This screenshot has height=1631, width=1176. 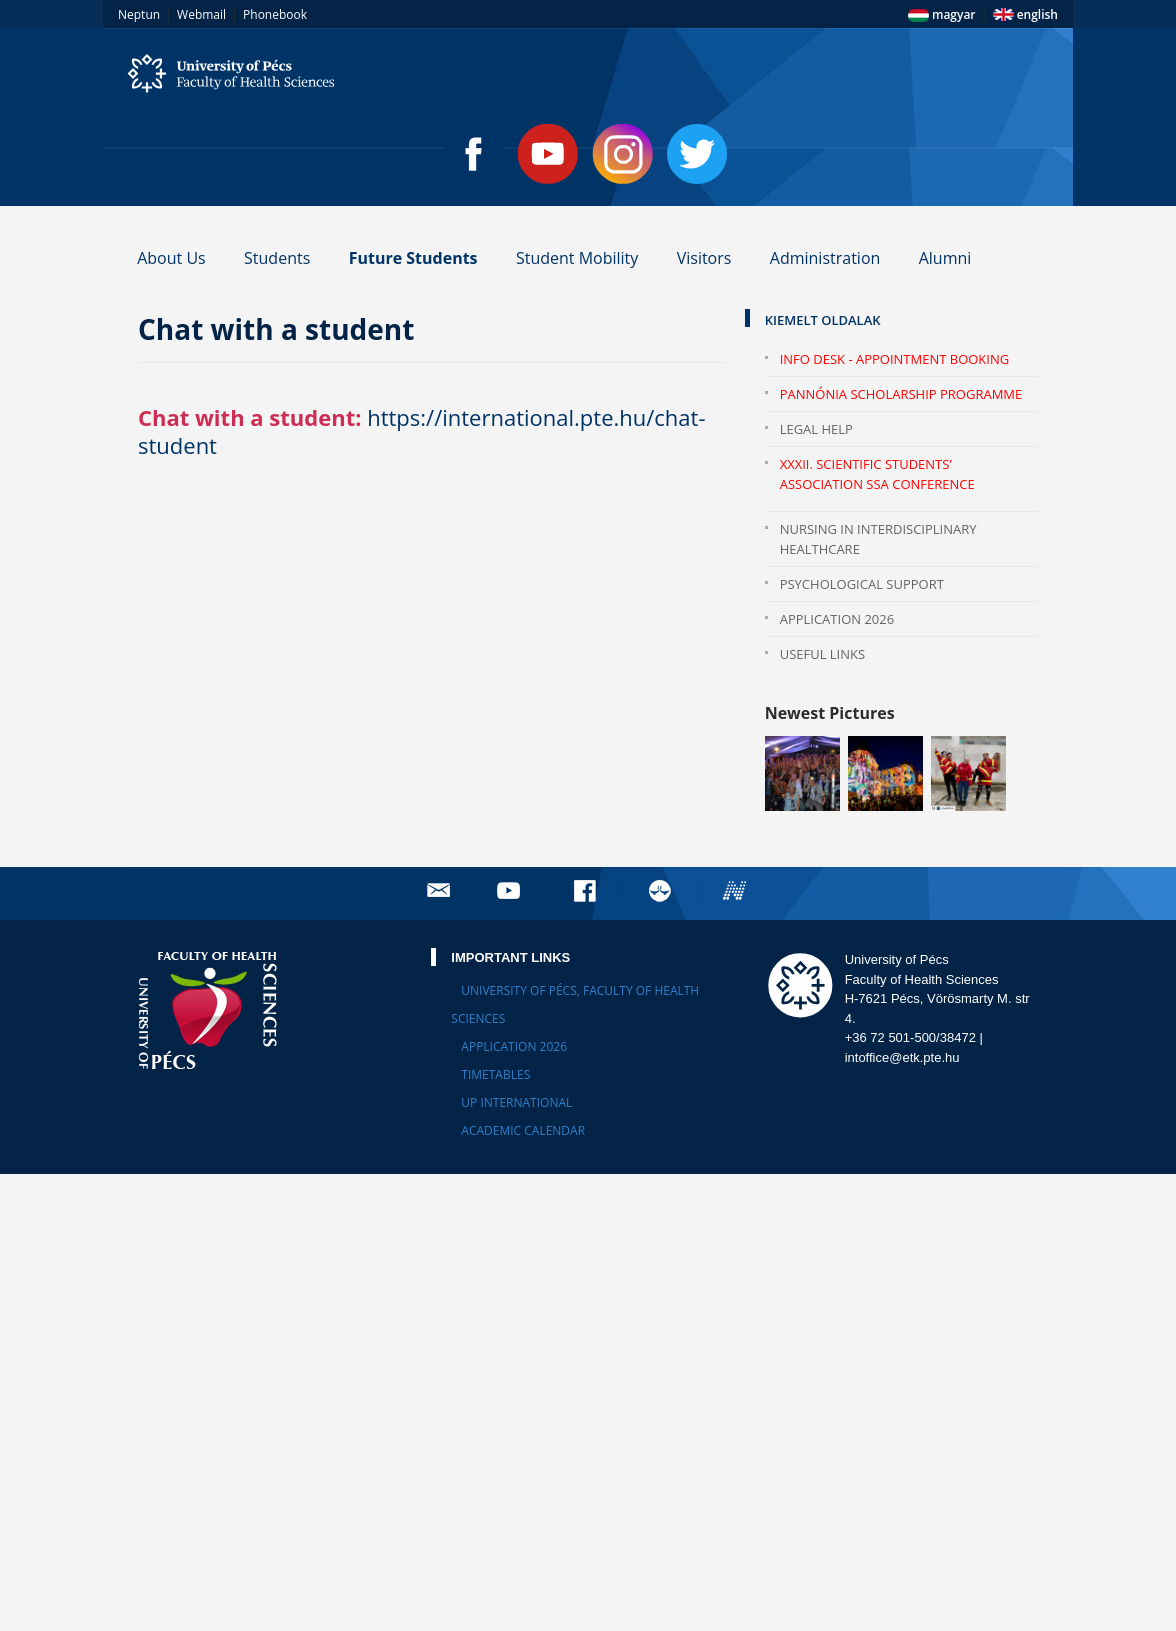 I want to click on Useful Links, so click(x=822, y=654).